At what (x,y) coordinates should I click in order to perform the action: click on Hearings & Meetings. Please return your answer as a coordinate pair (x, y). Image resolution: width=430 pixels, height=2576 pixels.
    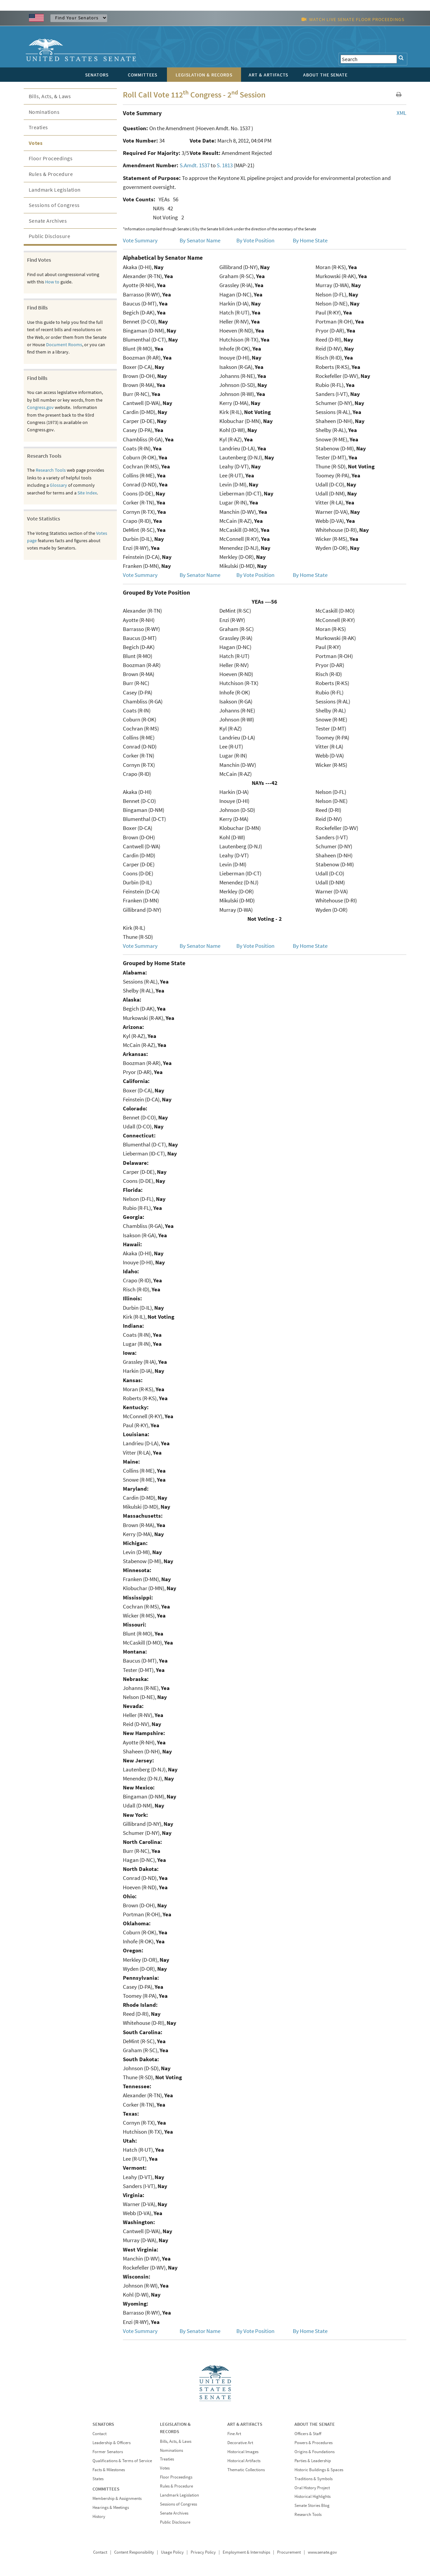
    Looking at the image, I should click on (110, 2507).